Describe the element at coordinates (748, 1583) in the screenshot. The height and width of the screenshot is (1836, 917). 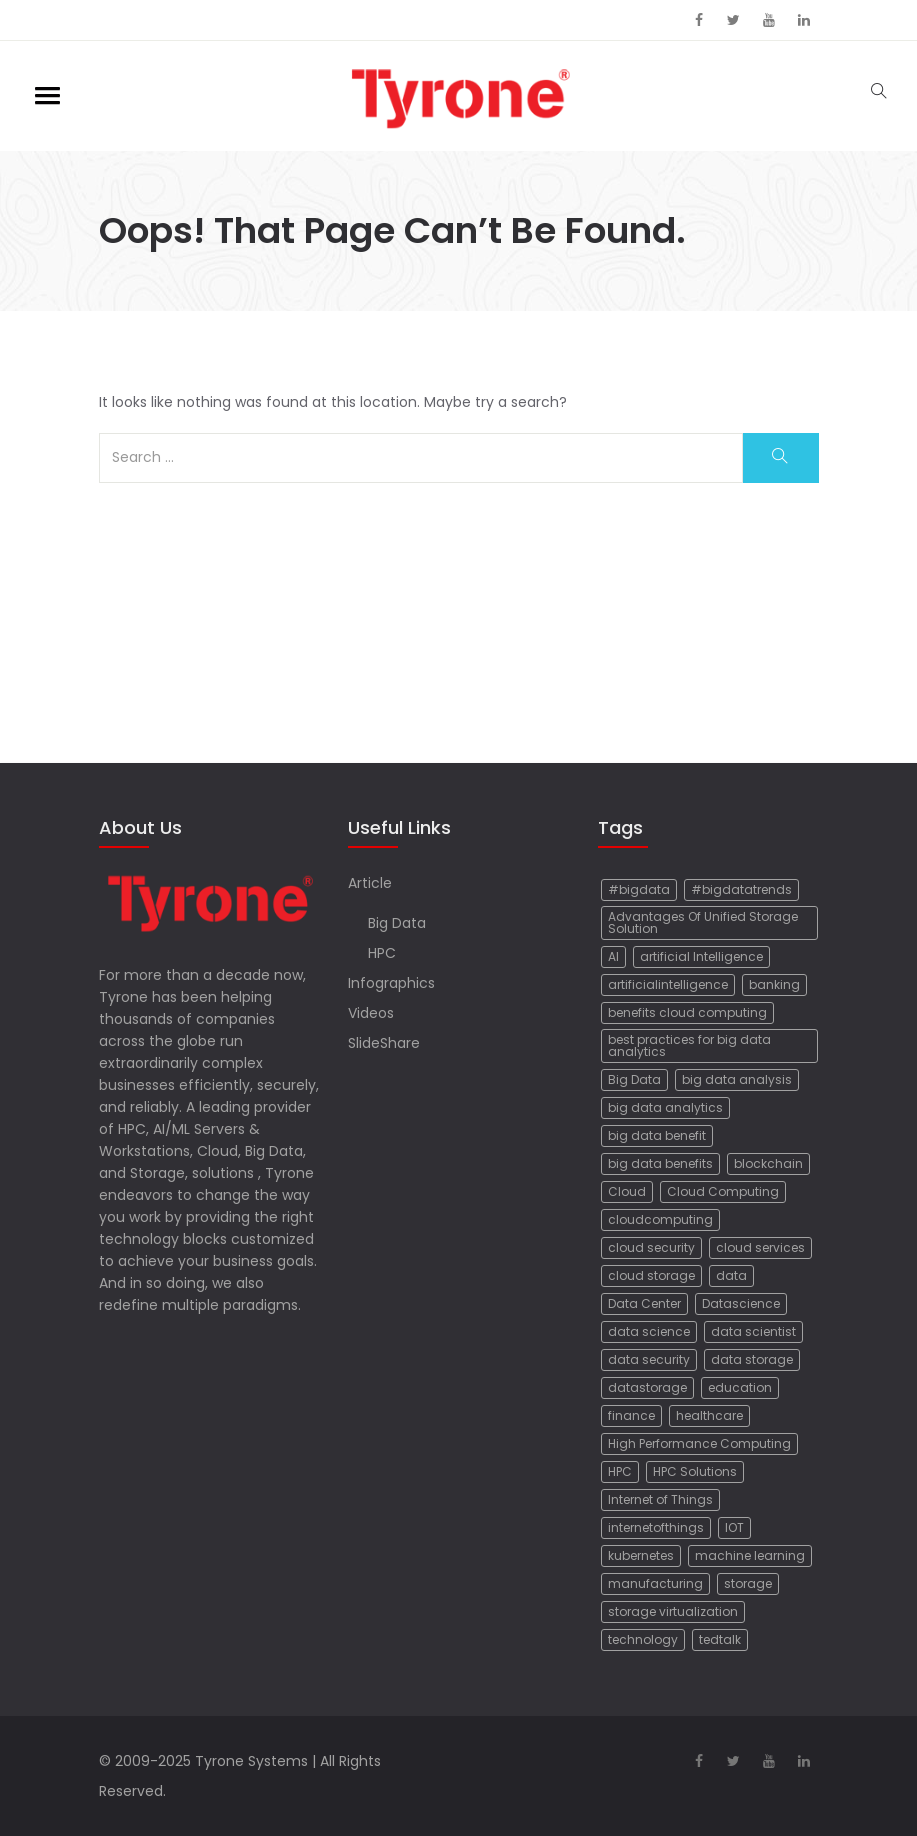
I see `storage [storage (8 items)]` at that location.